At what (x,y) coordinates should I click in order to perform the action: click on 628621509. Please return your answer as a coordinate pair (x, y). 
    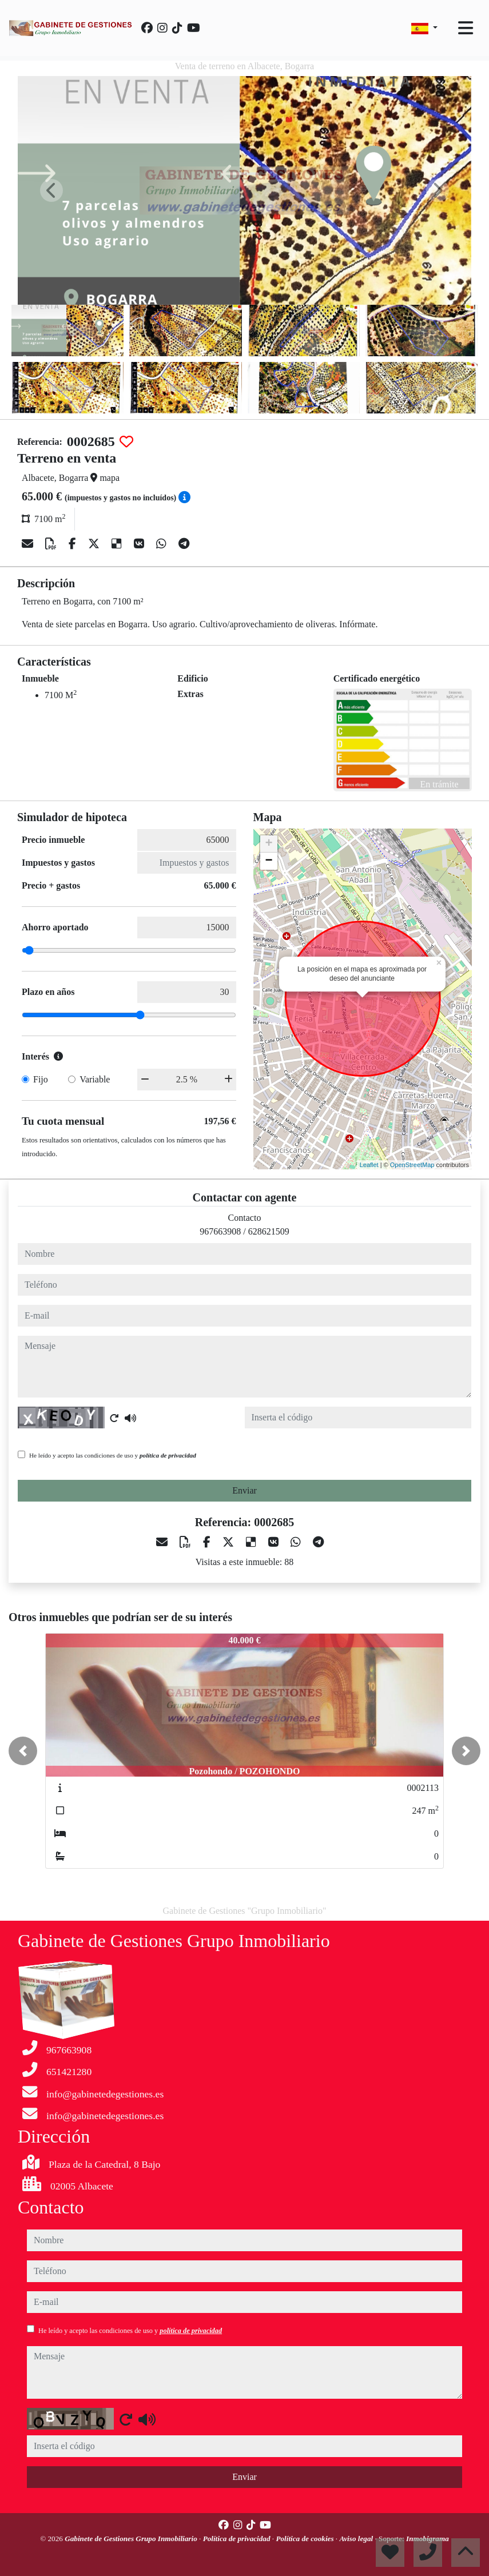
    Looking at the image, I should click on (268, 1231).